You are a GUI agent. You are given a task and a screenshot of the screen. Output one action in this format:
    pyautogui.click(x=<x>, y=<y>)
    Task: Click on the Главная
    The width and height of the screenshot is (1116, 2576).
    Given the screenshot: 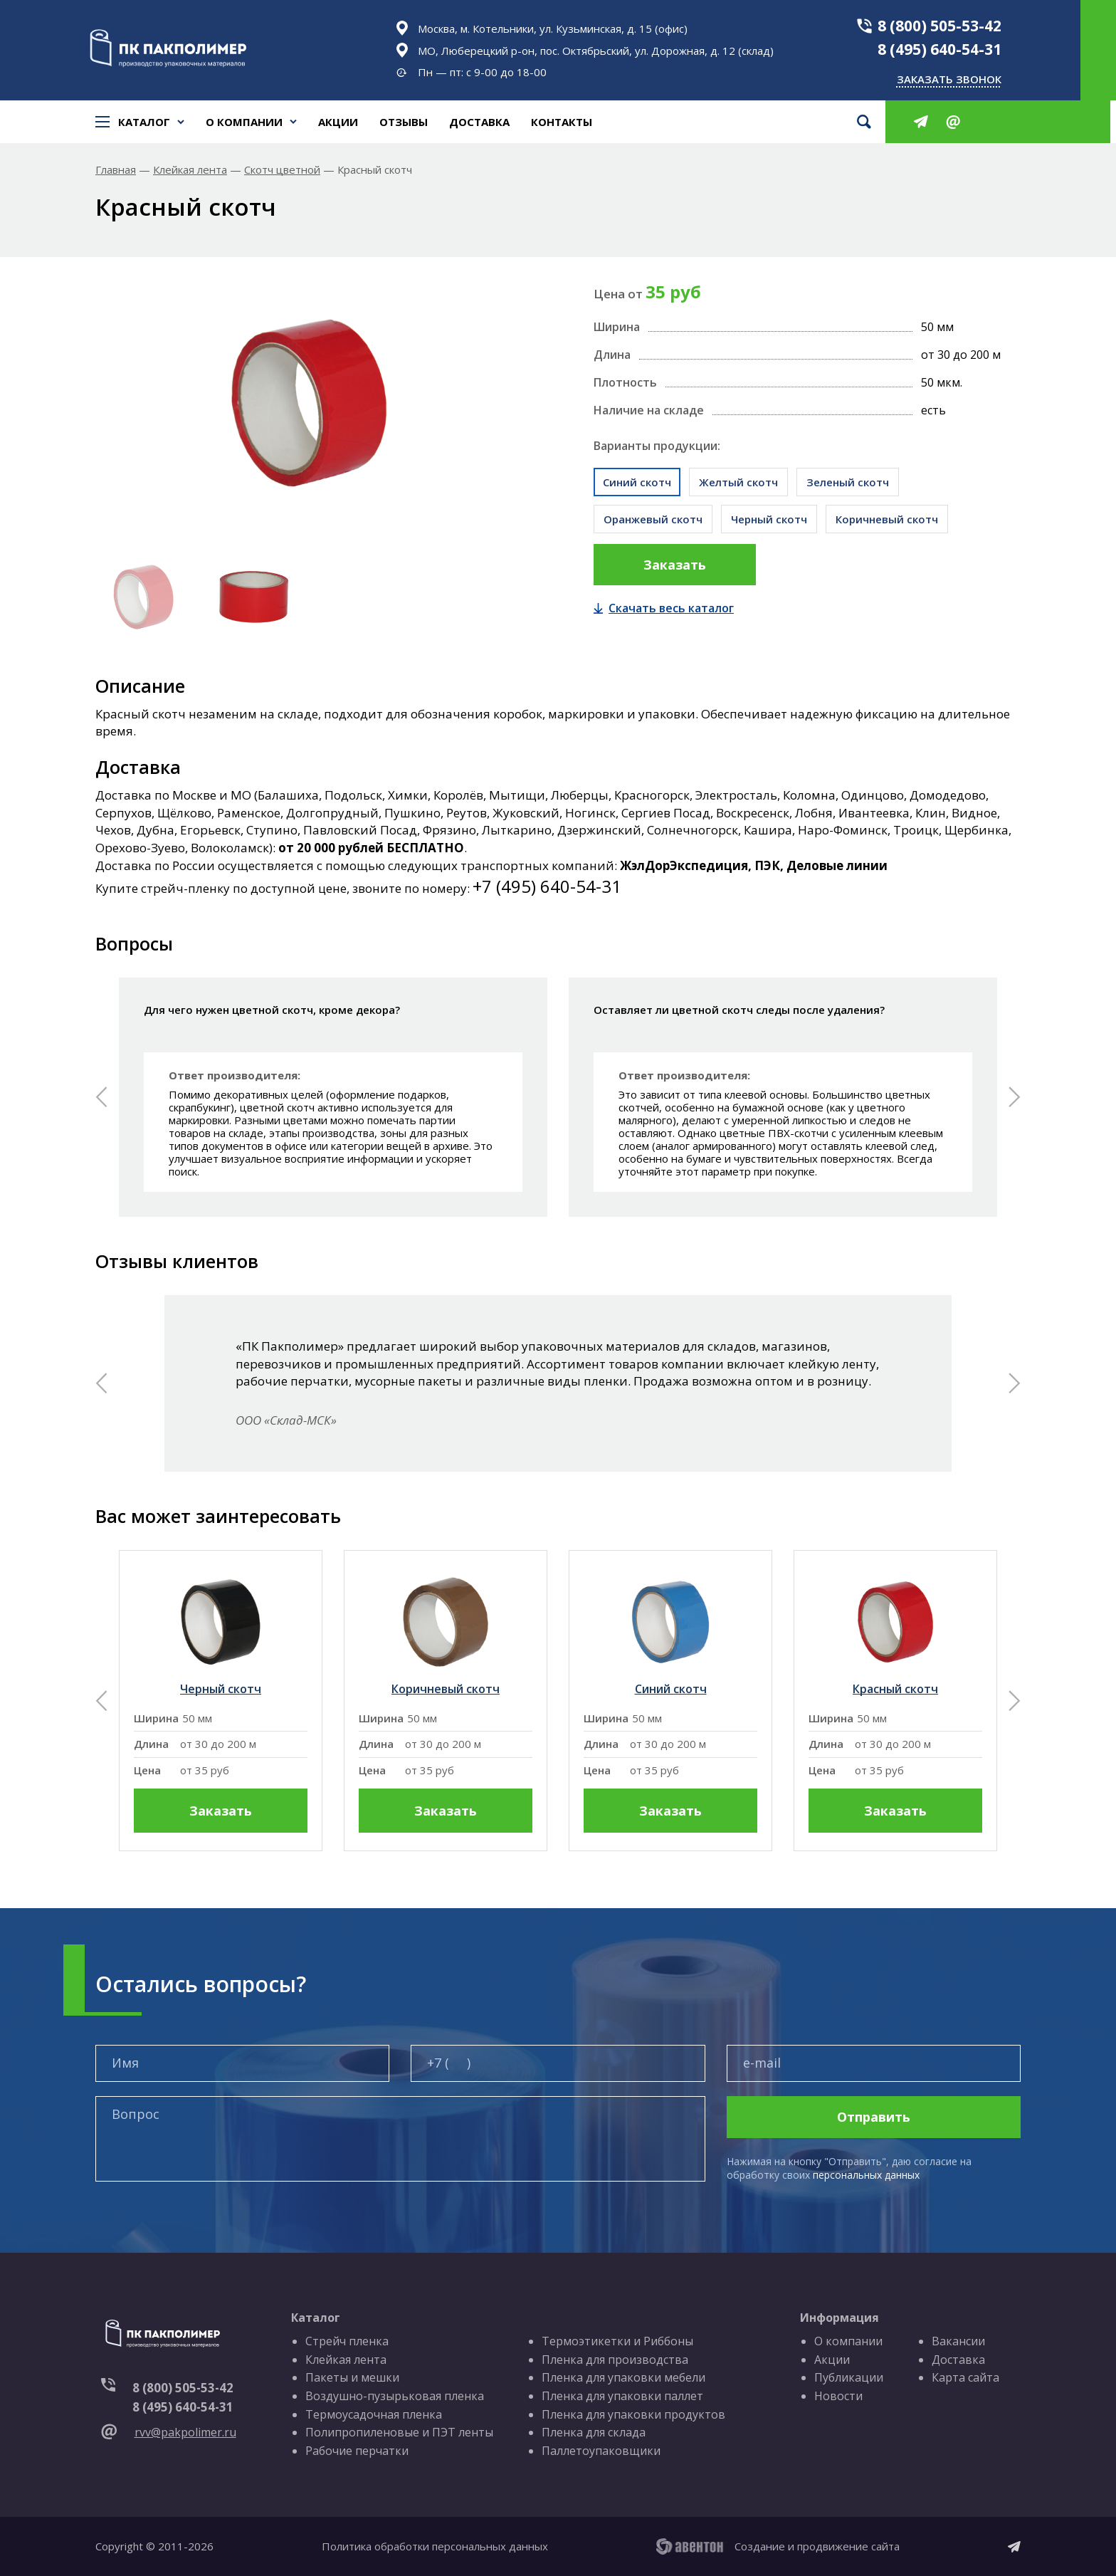 What is the action you would take?
    pyautogui.click(x=115, y=169)
    